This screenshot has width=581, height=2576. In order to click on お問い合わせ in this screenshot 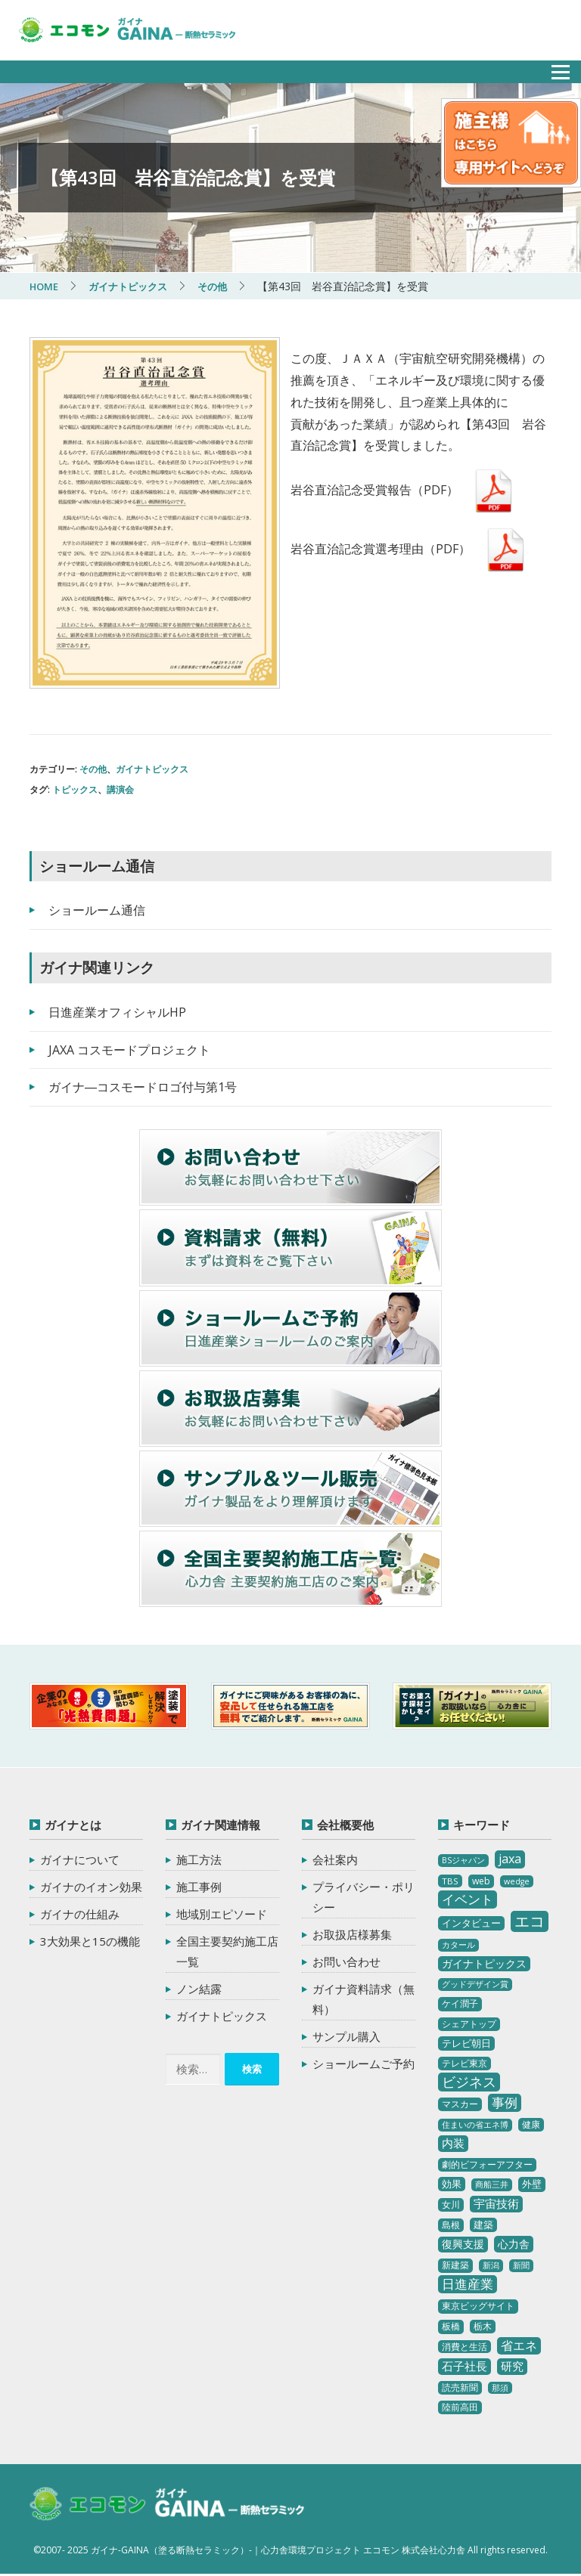, I will do `click(346, 1961)`.